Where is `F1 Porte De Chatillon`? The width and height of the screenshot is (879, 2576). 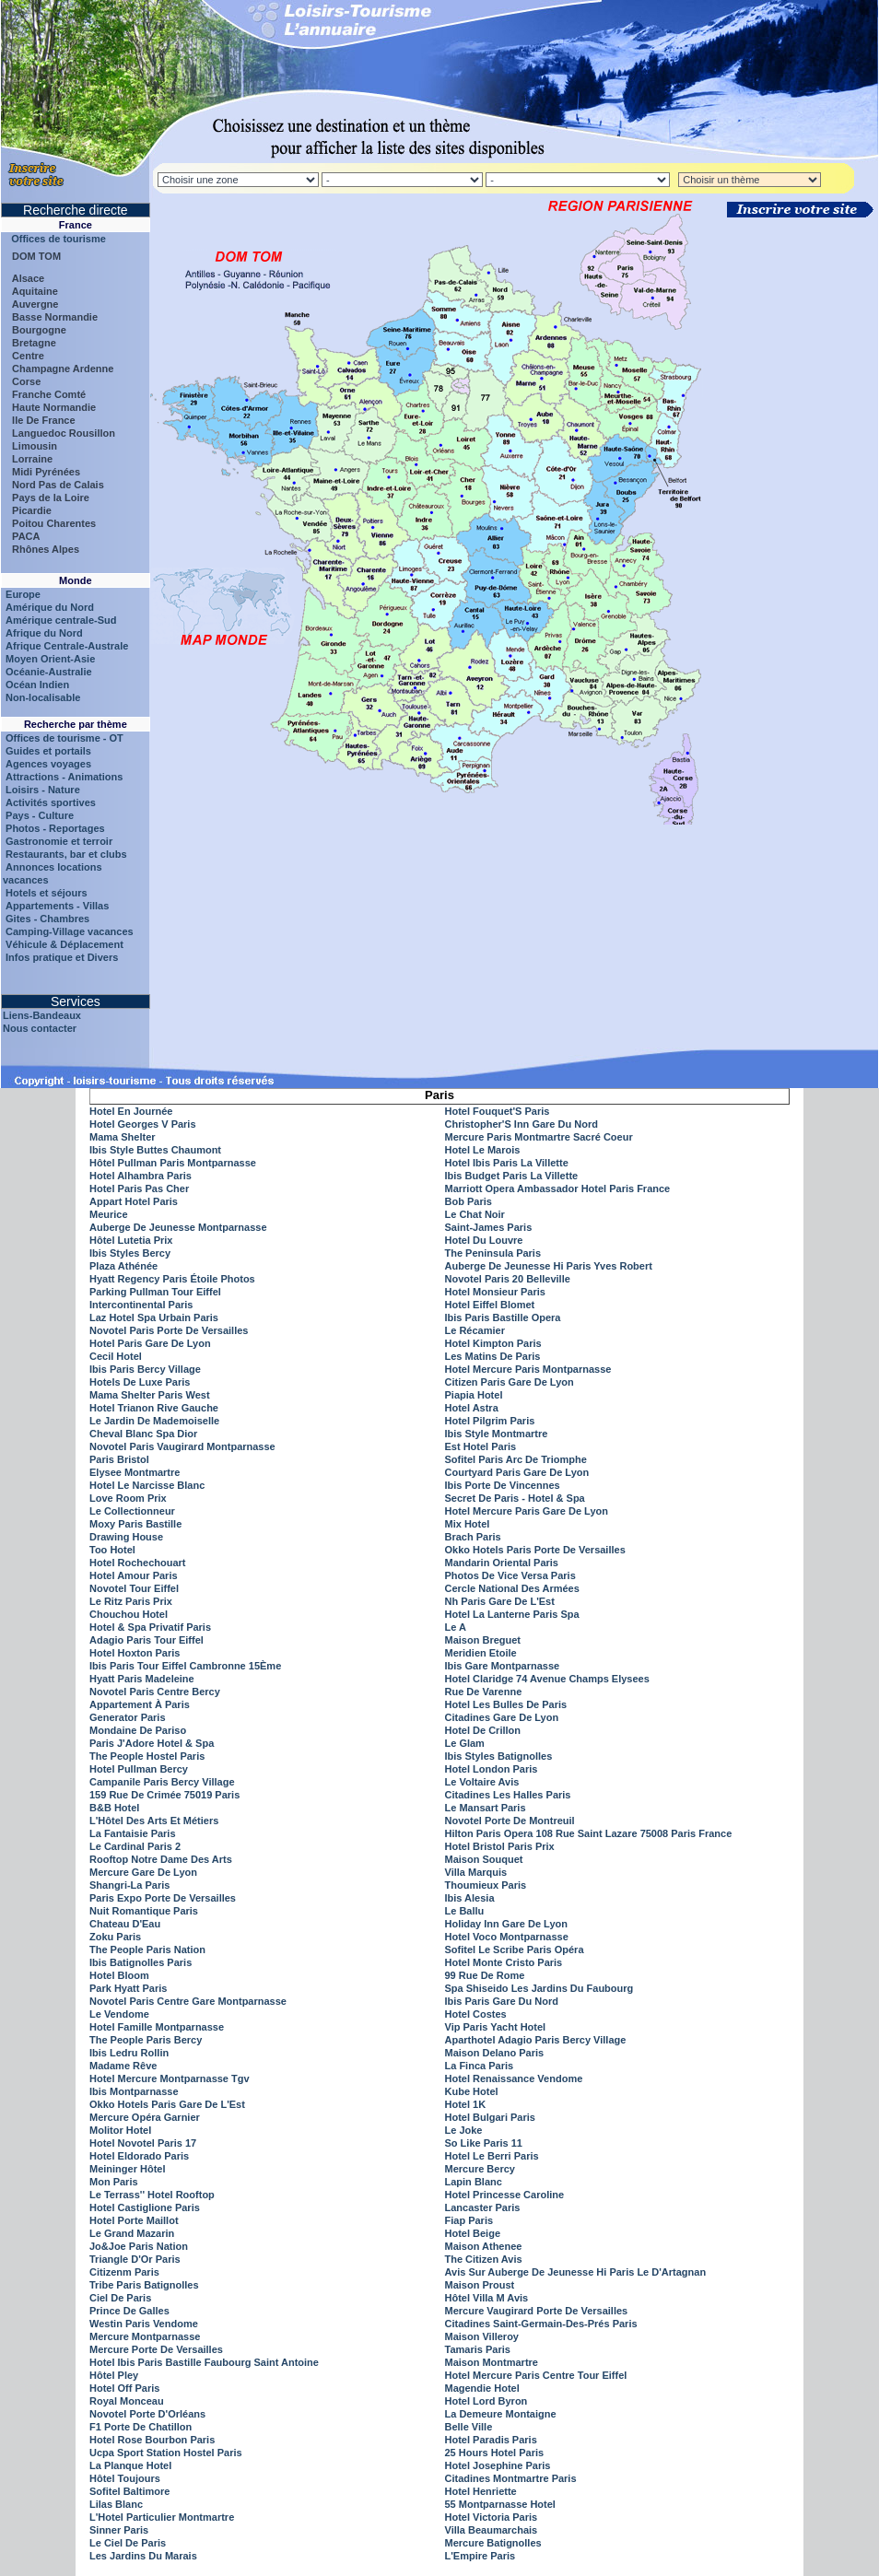 F1 Porte De Chatillon is located at coordinates (140, 2426).